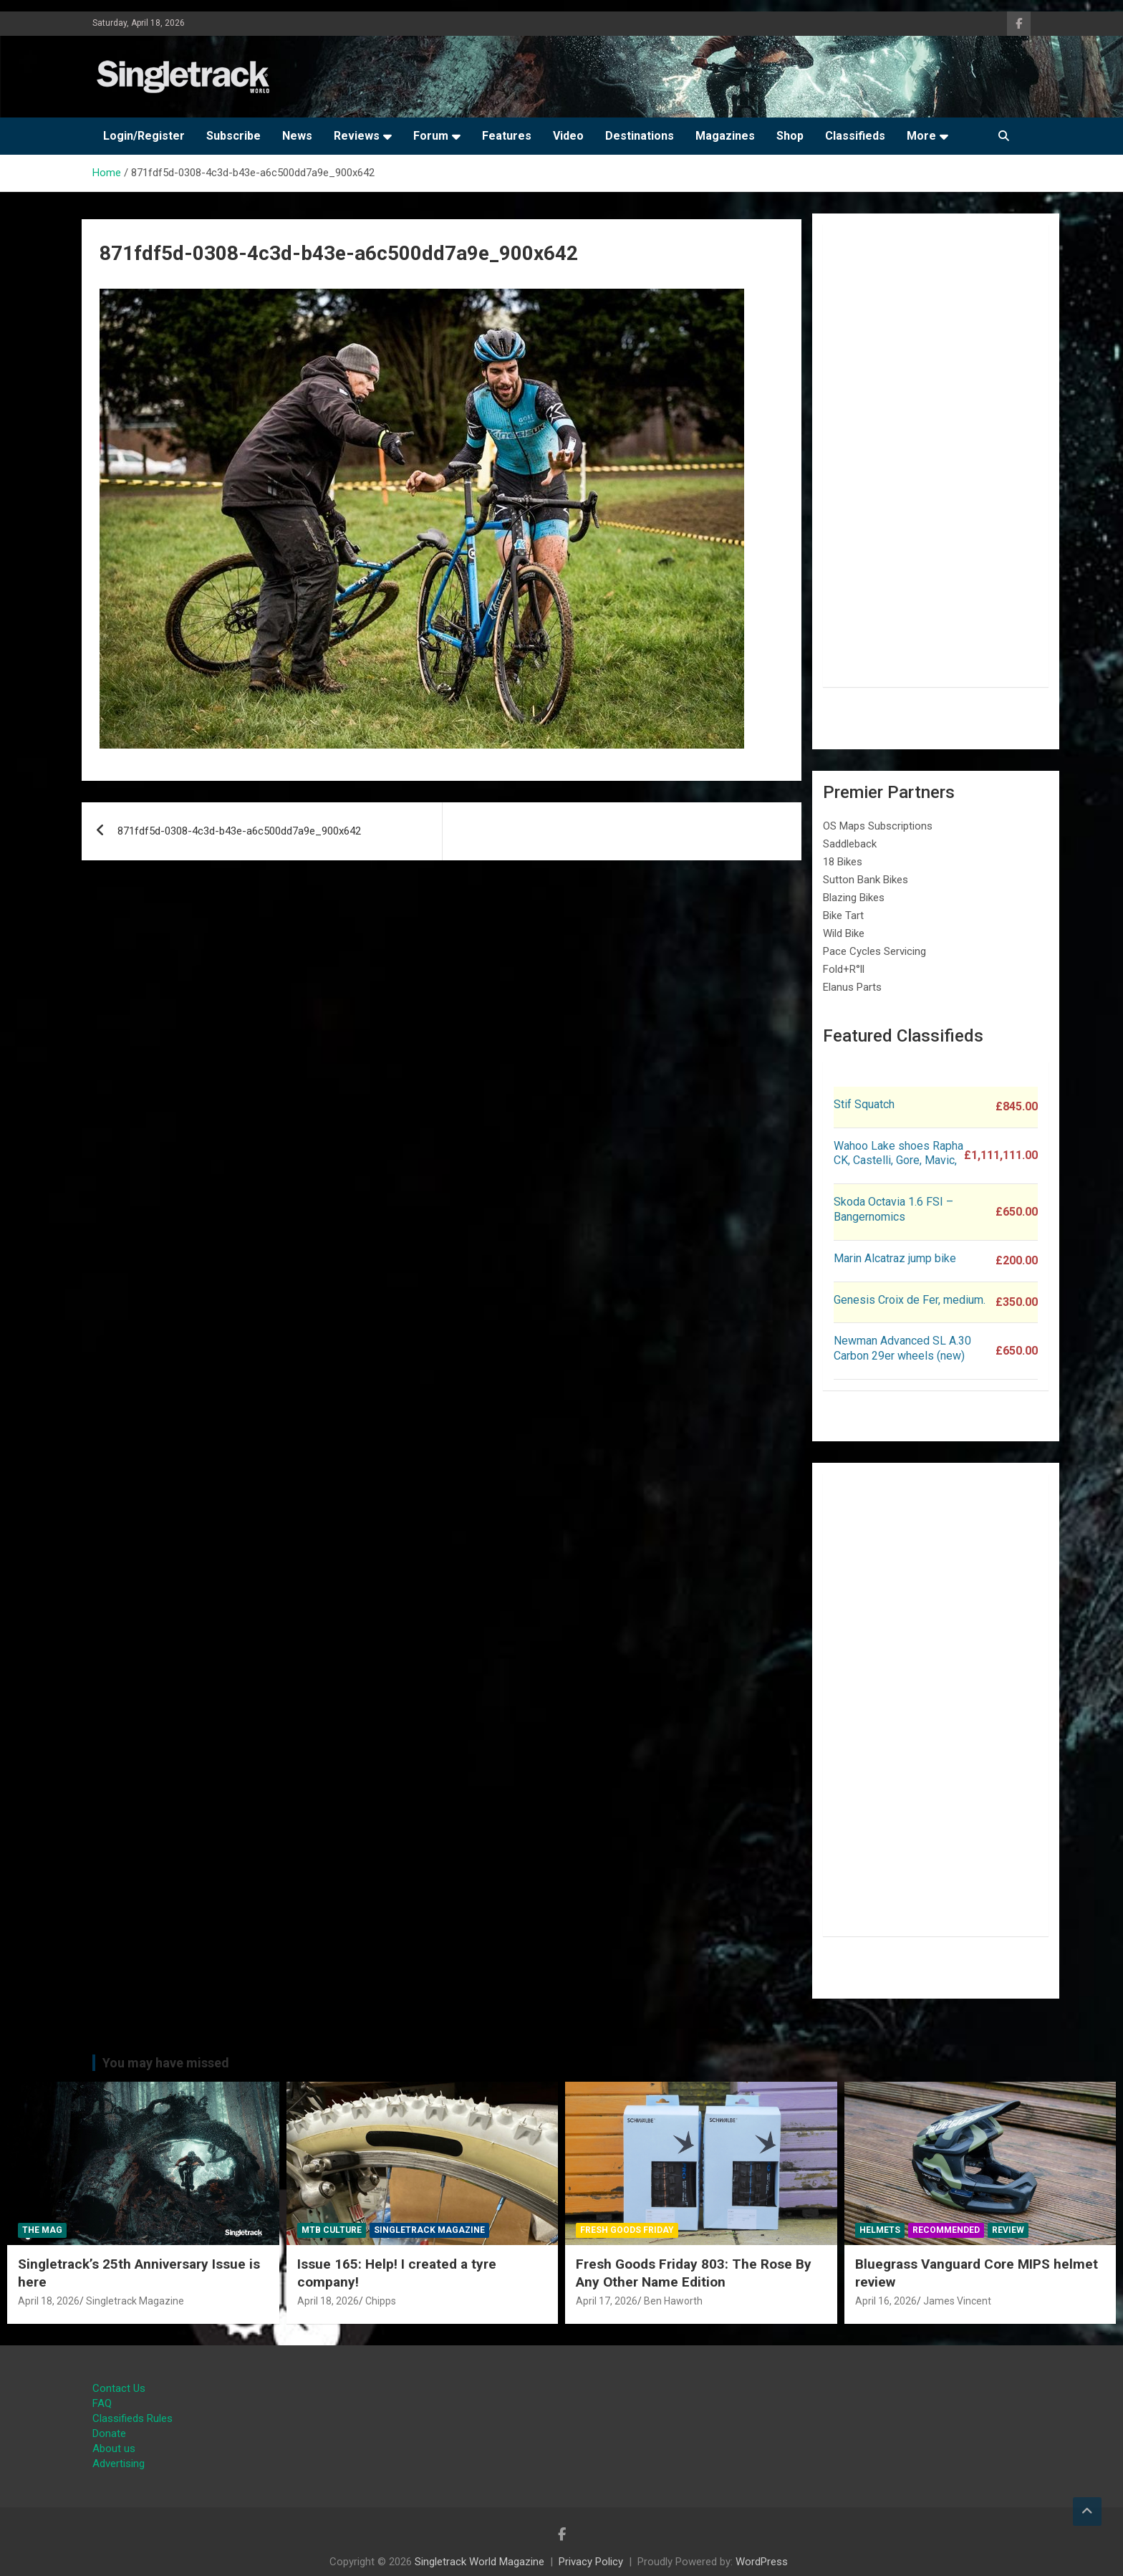 The height and width of the screenshot is (2576, 1123). What do you see at coordinates (898, 1153) in the screenshot?
I see `Wahoo Lake shoes Rapha CK, Castelli, Gore, Mavic,` at bounding box center [898, 1153].